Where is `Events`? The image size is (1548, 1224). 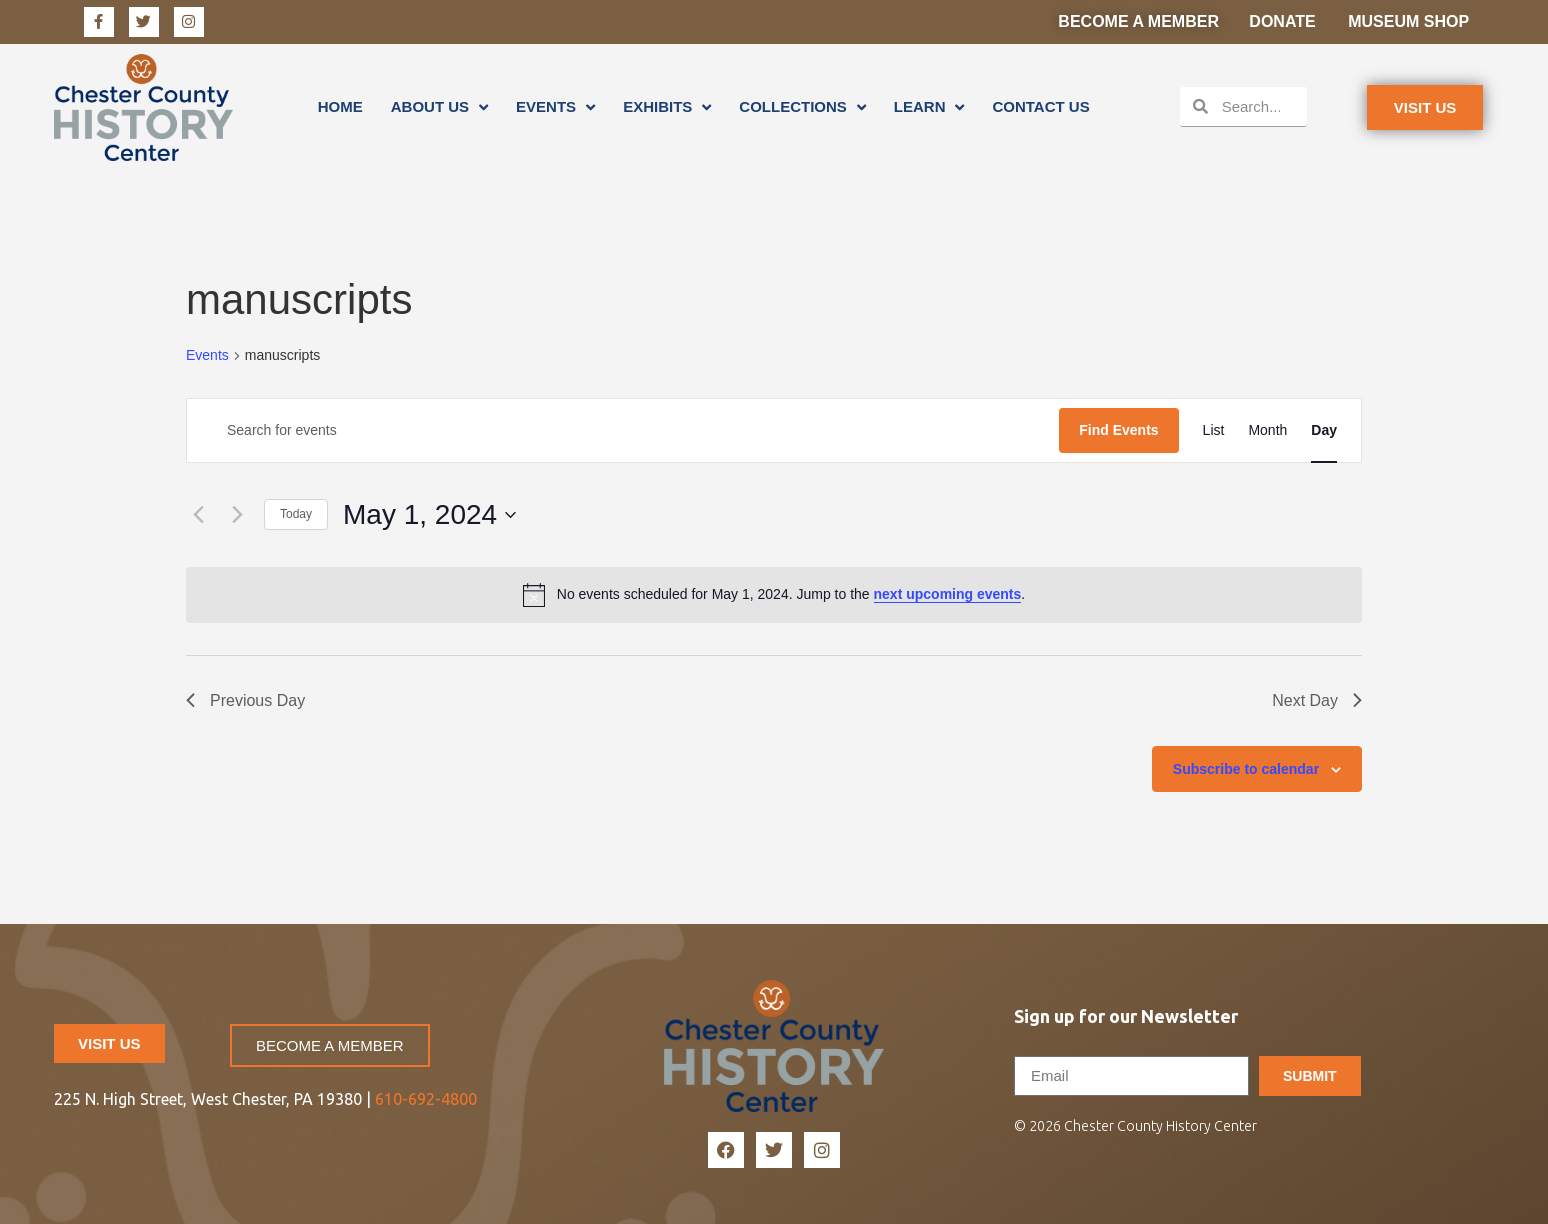 Events is located at coordinates (555, 107).